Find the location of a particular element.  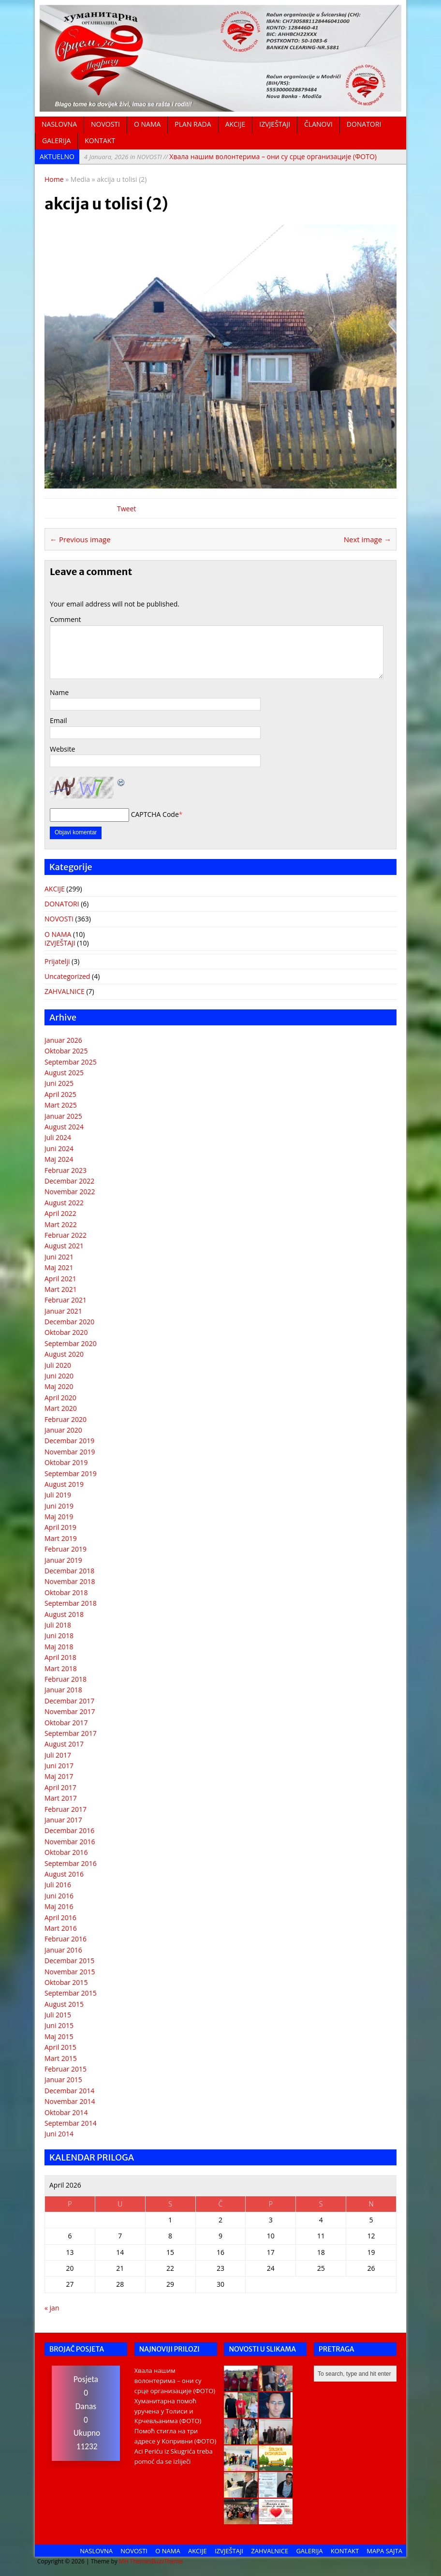

Novembar 2019 is located at coordinates (69, 1451).